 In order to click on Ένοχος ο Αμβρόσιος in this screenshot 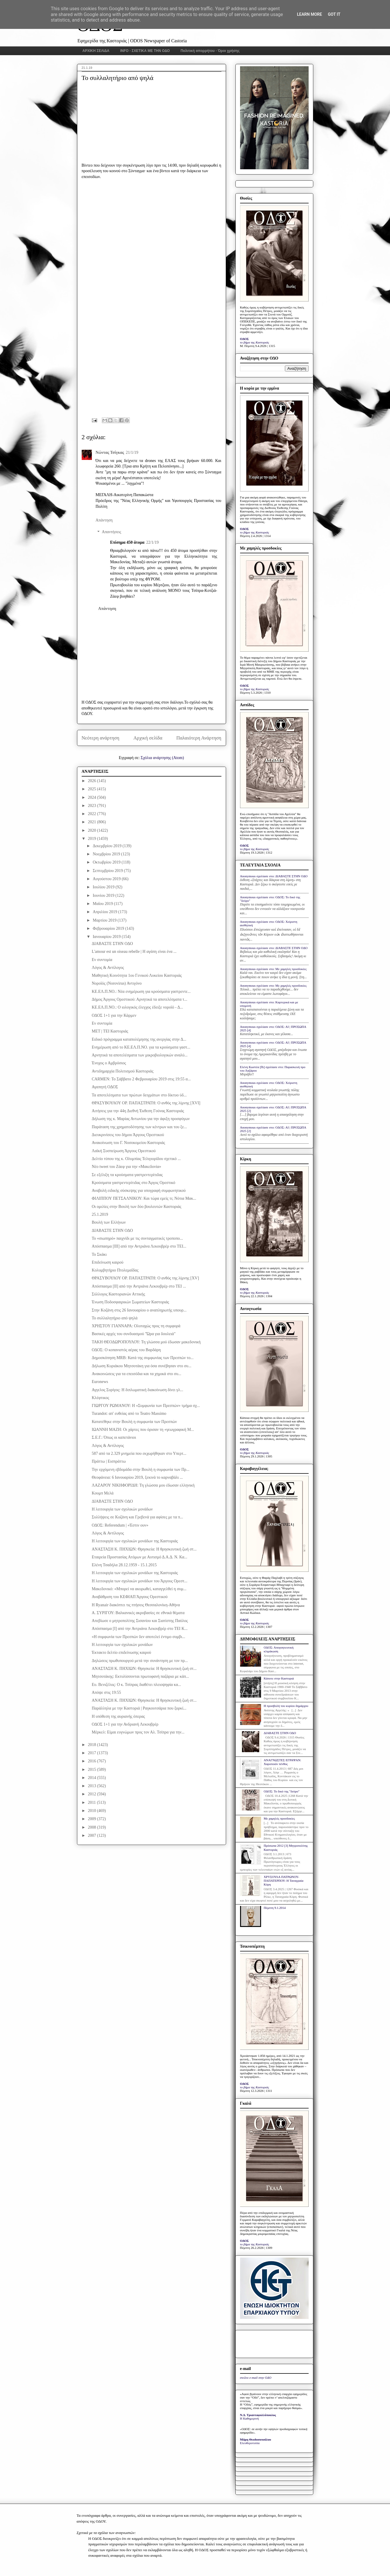, I will do `click(109, 1063)`.